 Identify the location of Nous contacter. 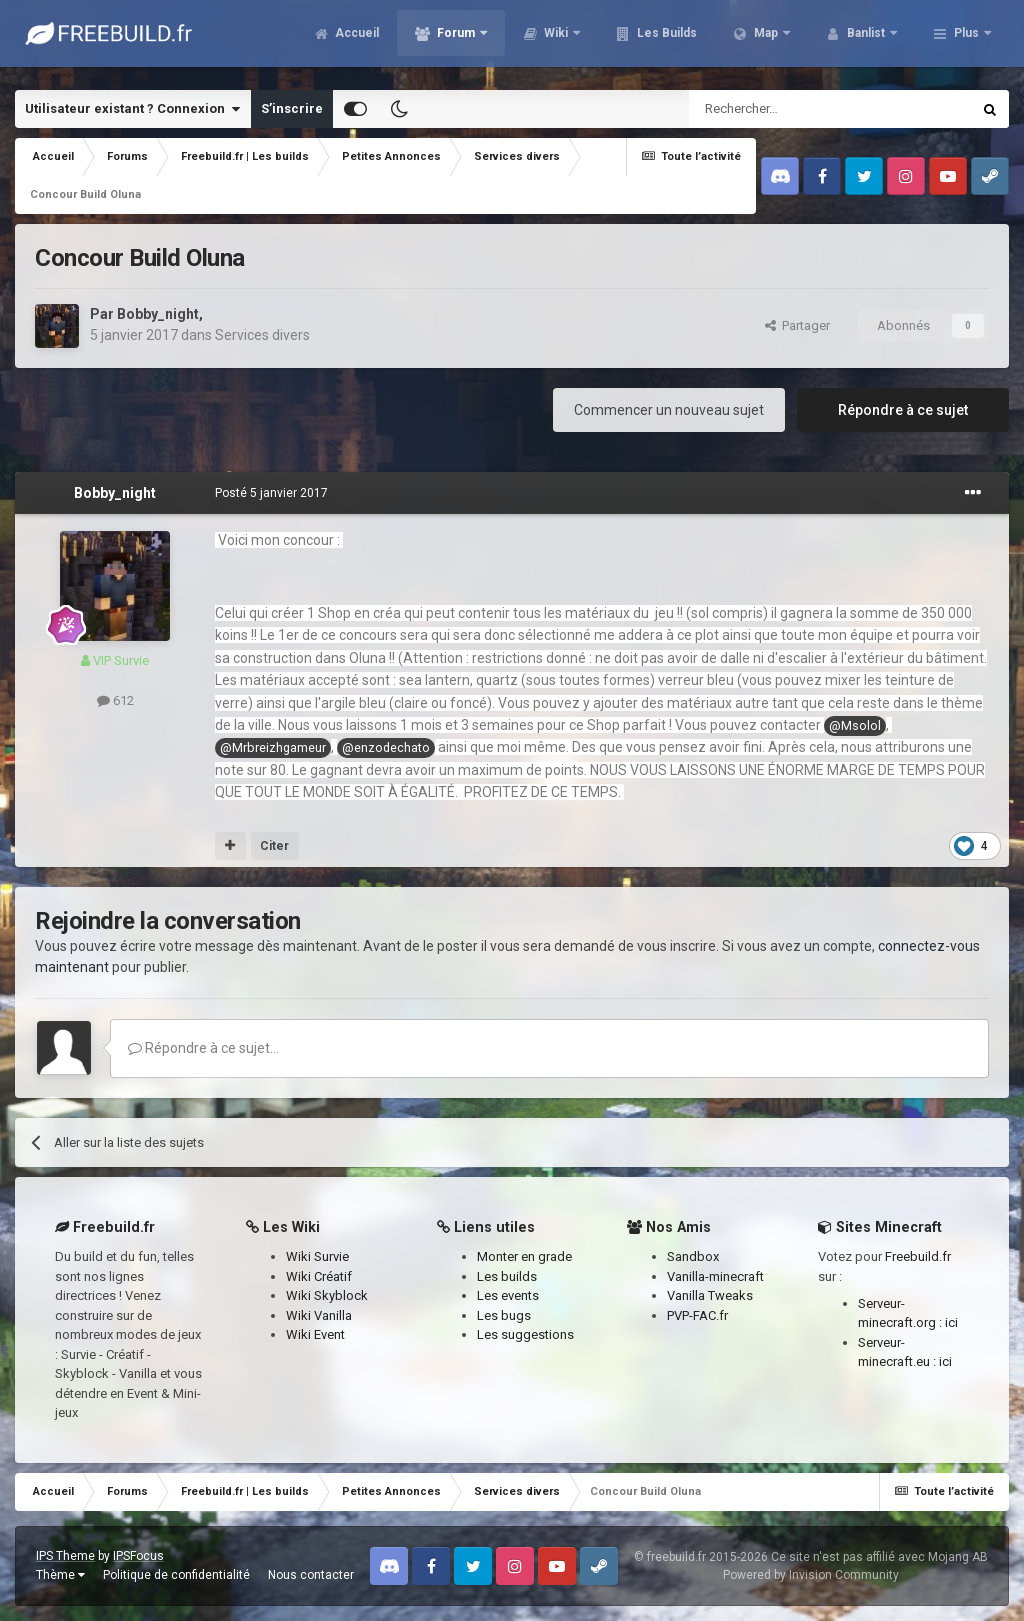
(311, 1575).